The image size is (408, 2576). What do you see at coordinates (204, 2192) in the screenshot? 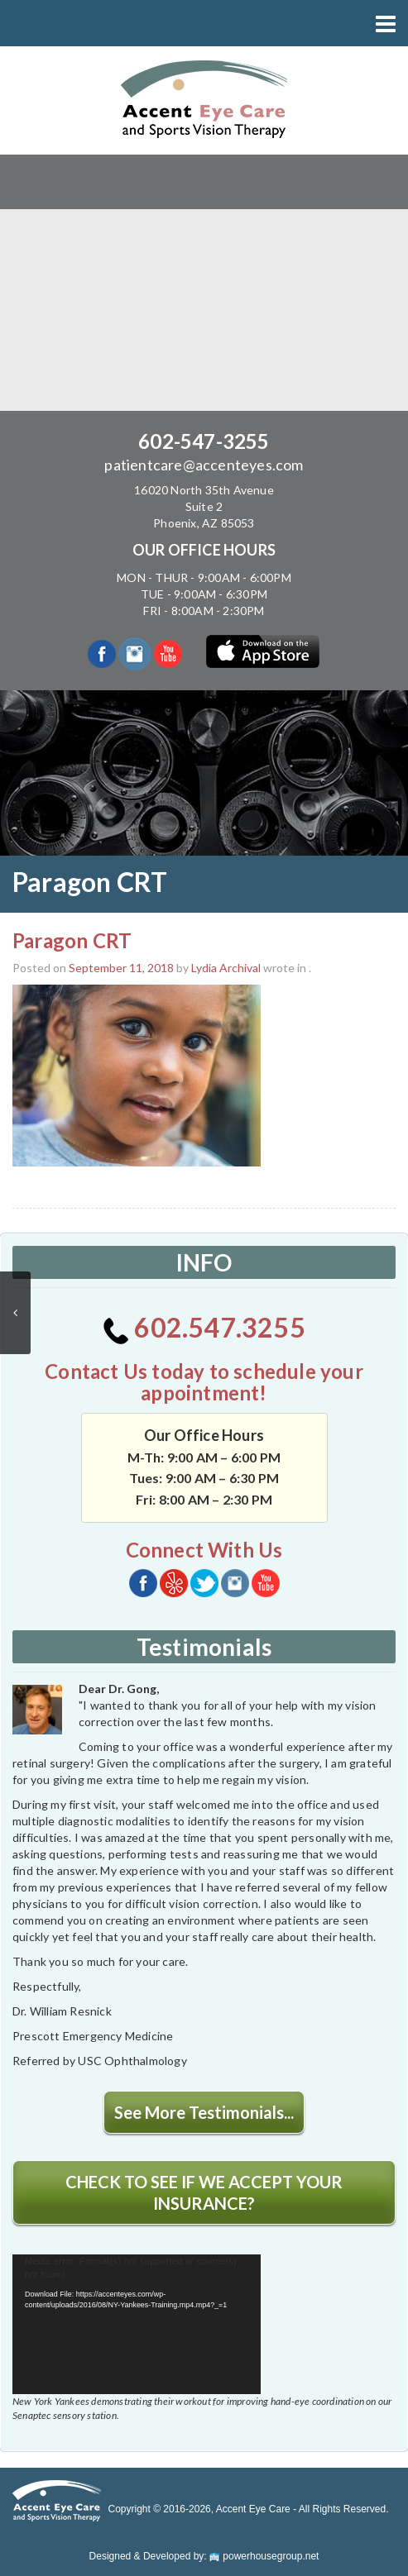
I see `CHECK TO SEE IF WE ACCEPT YOUR INSURANCE?` at bounding box center [204, 2192].